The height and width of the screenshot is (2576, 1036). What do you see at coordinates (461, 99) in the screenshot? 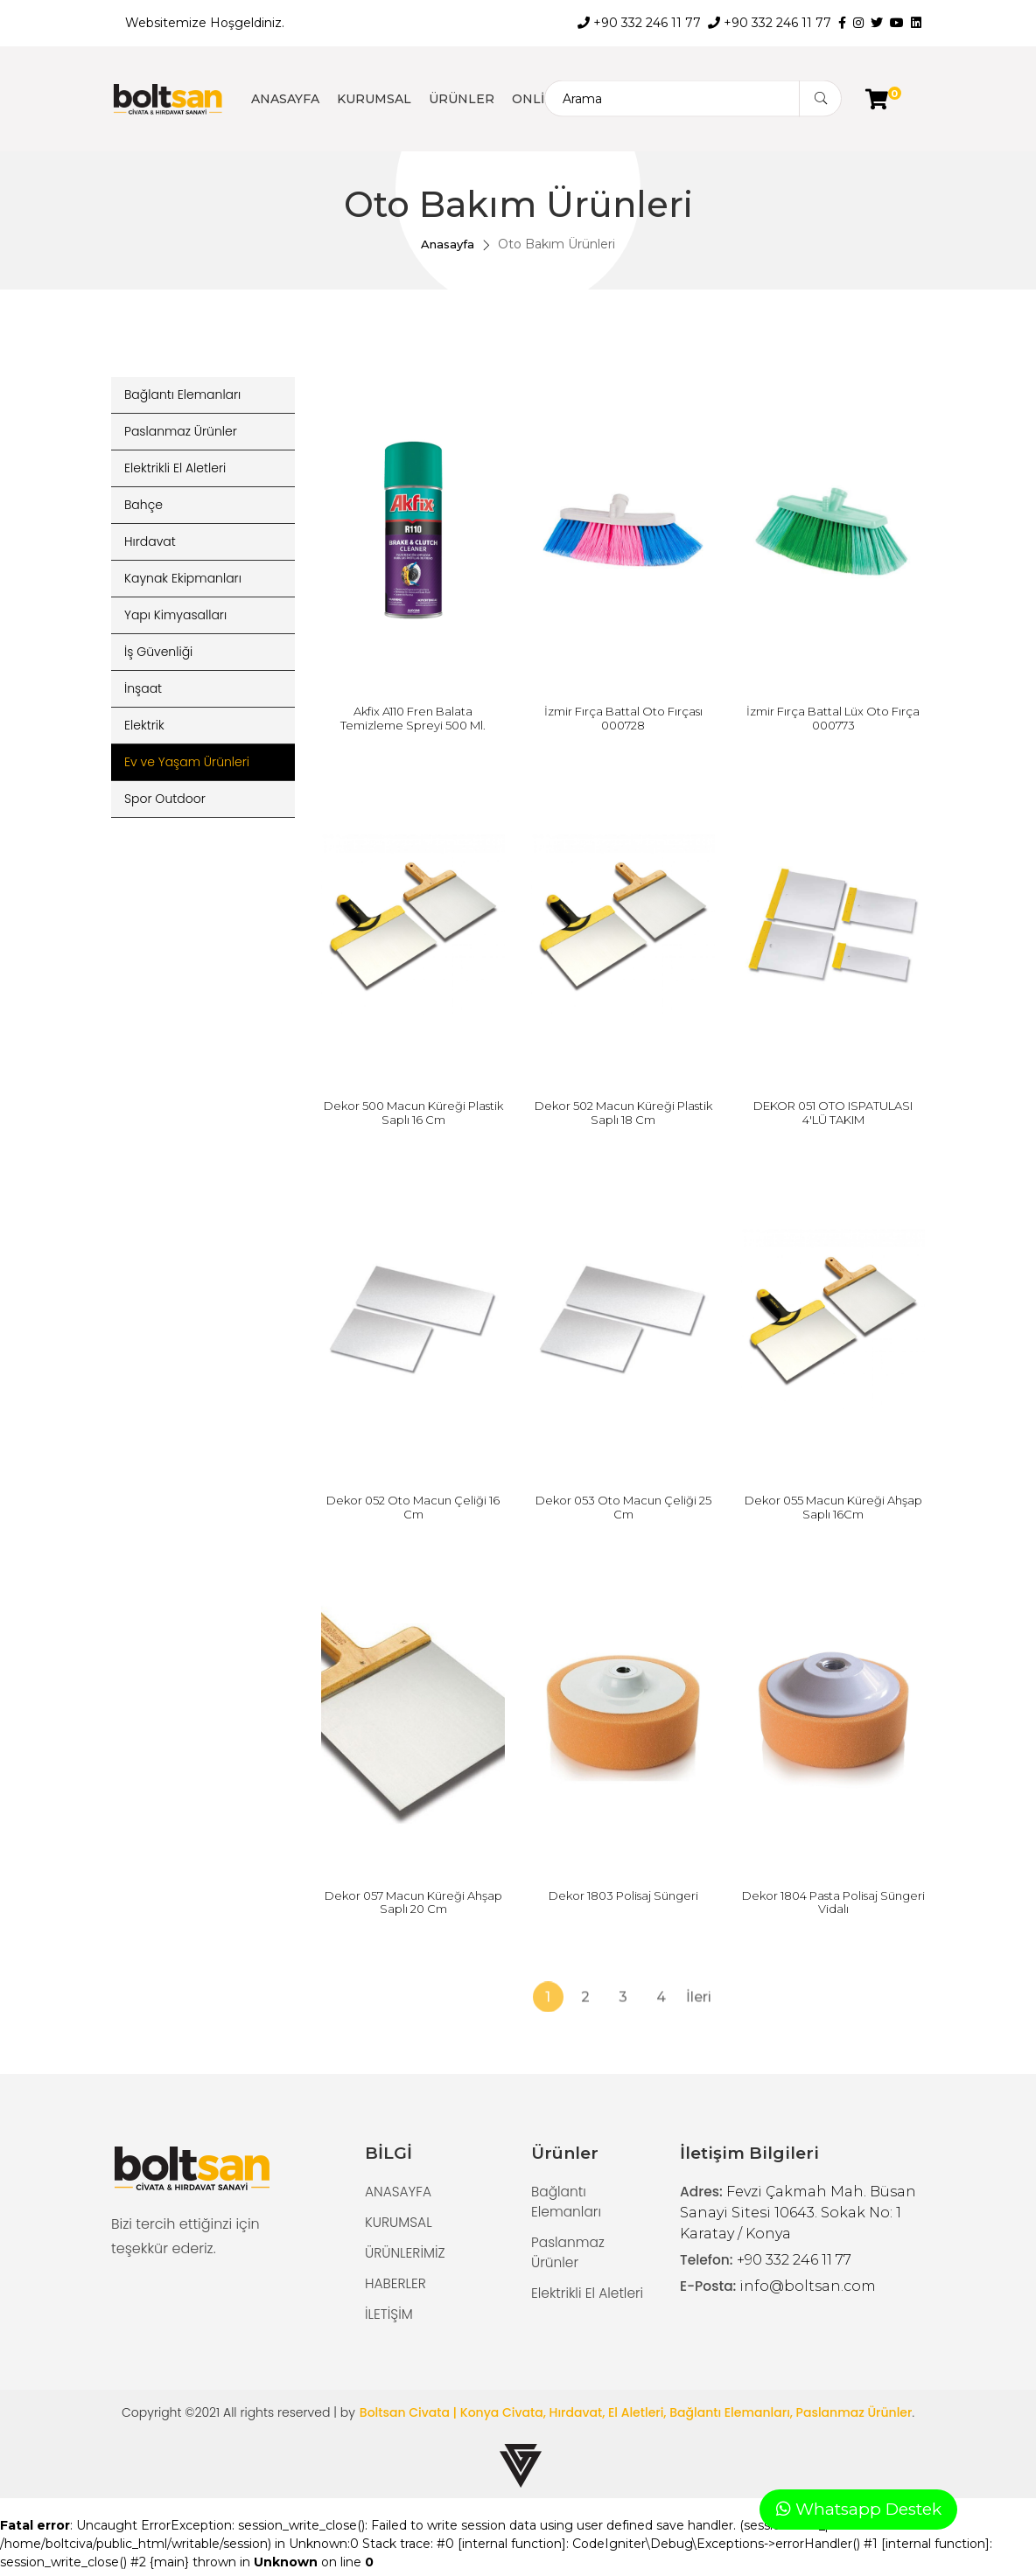
I see `ÜRÜNLER` at bounding box center [461, 99].